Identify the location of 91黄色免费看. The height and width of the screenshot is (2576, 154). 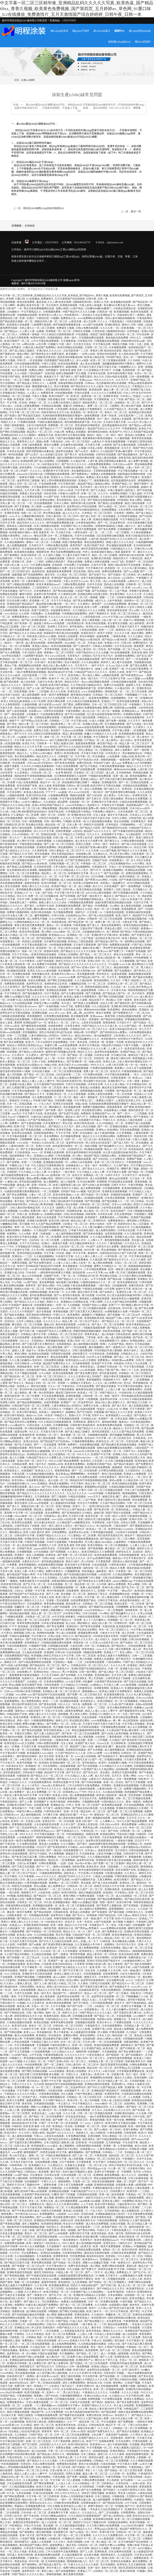
(115, 2132).